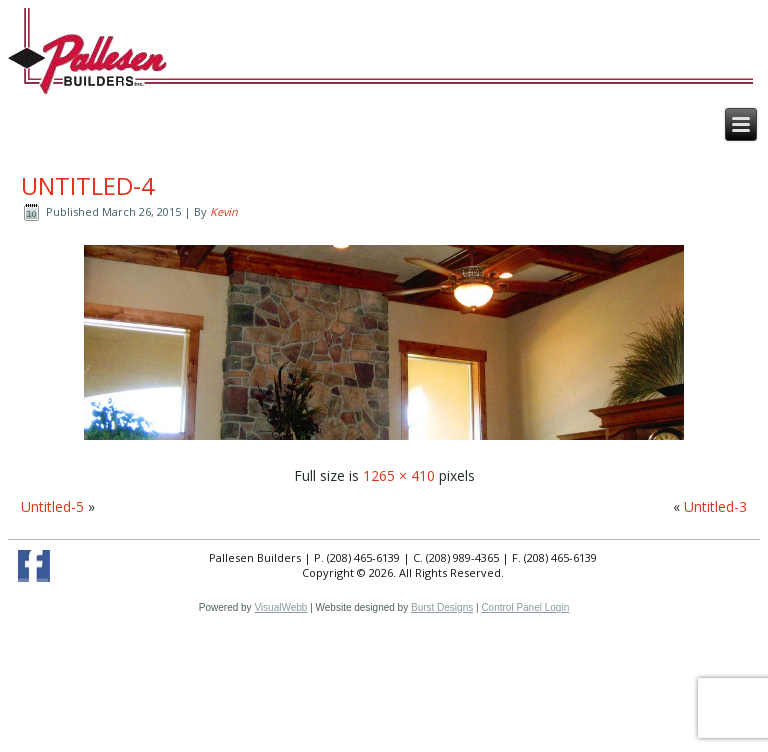  Describe the element at coordinates (715, 506) in the screenshot. I see `Untitled-3` at that location.